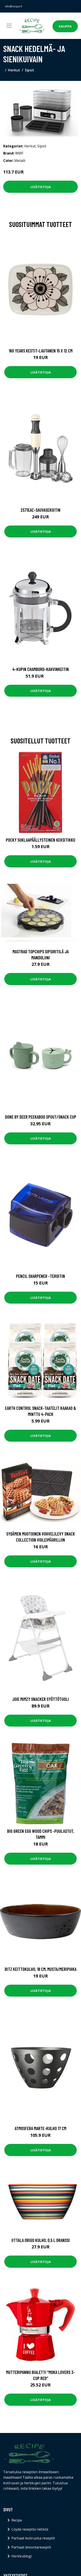  What do you see at coordinates (21, 2556) in the screenshot?
I see `Herkkublogi` at bounding box center [21, 2556].